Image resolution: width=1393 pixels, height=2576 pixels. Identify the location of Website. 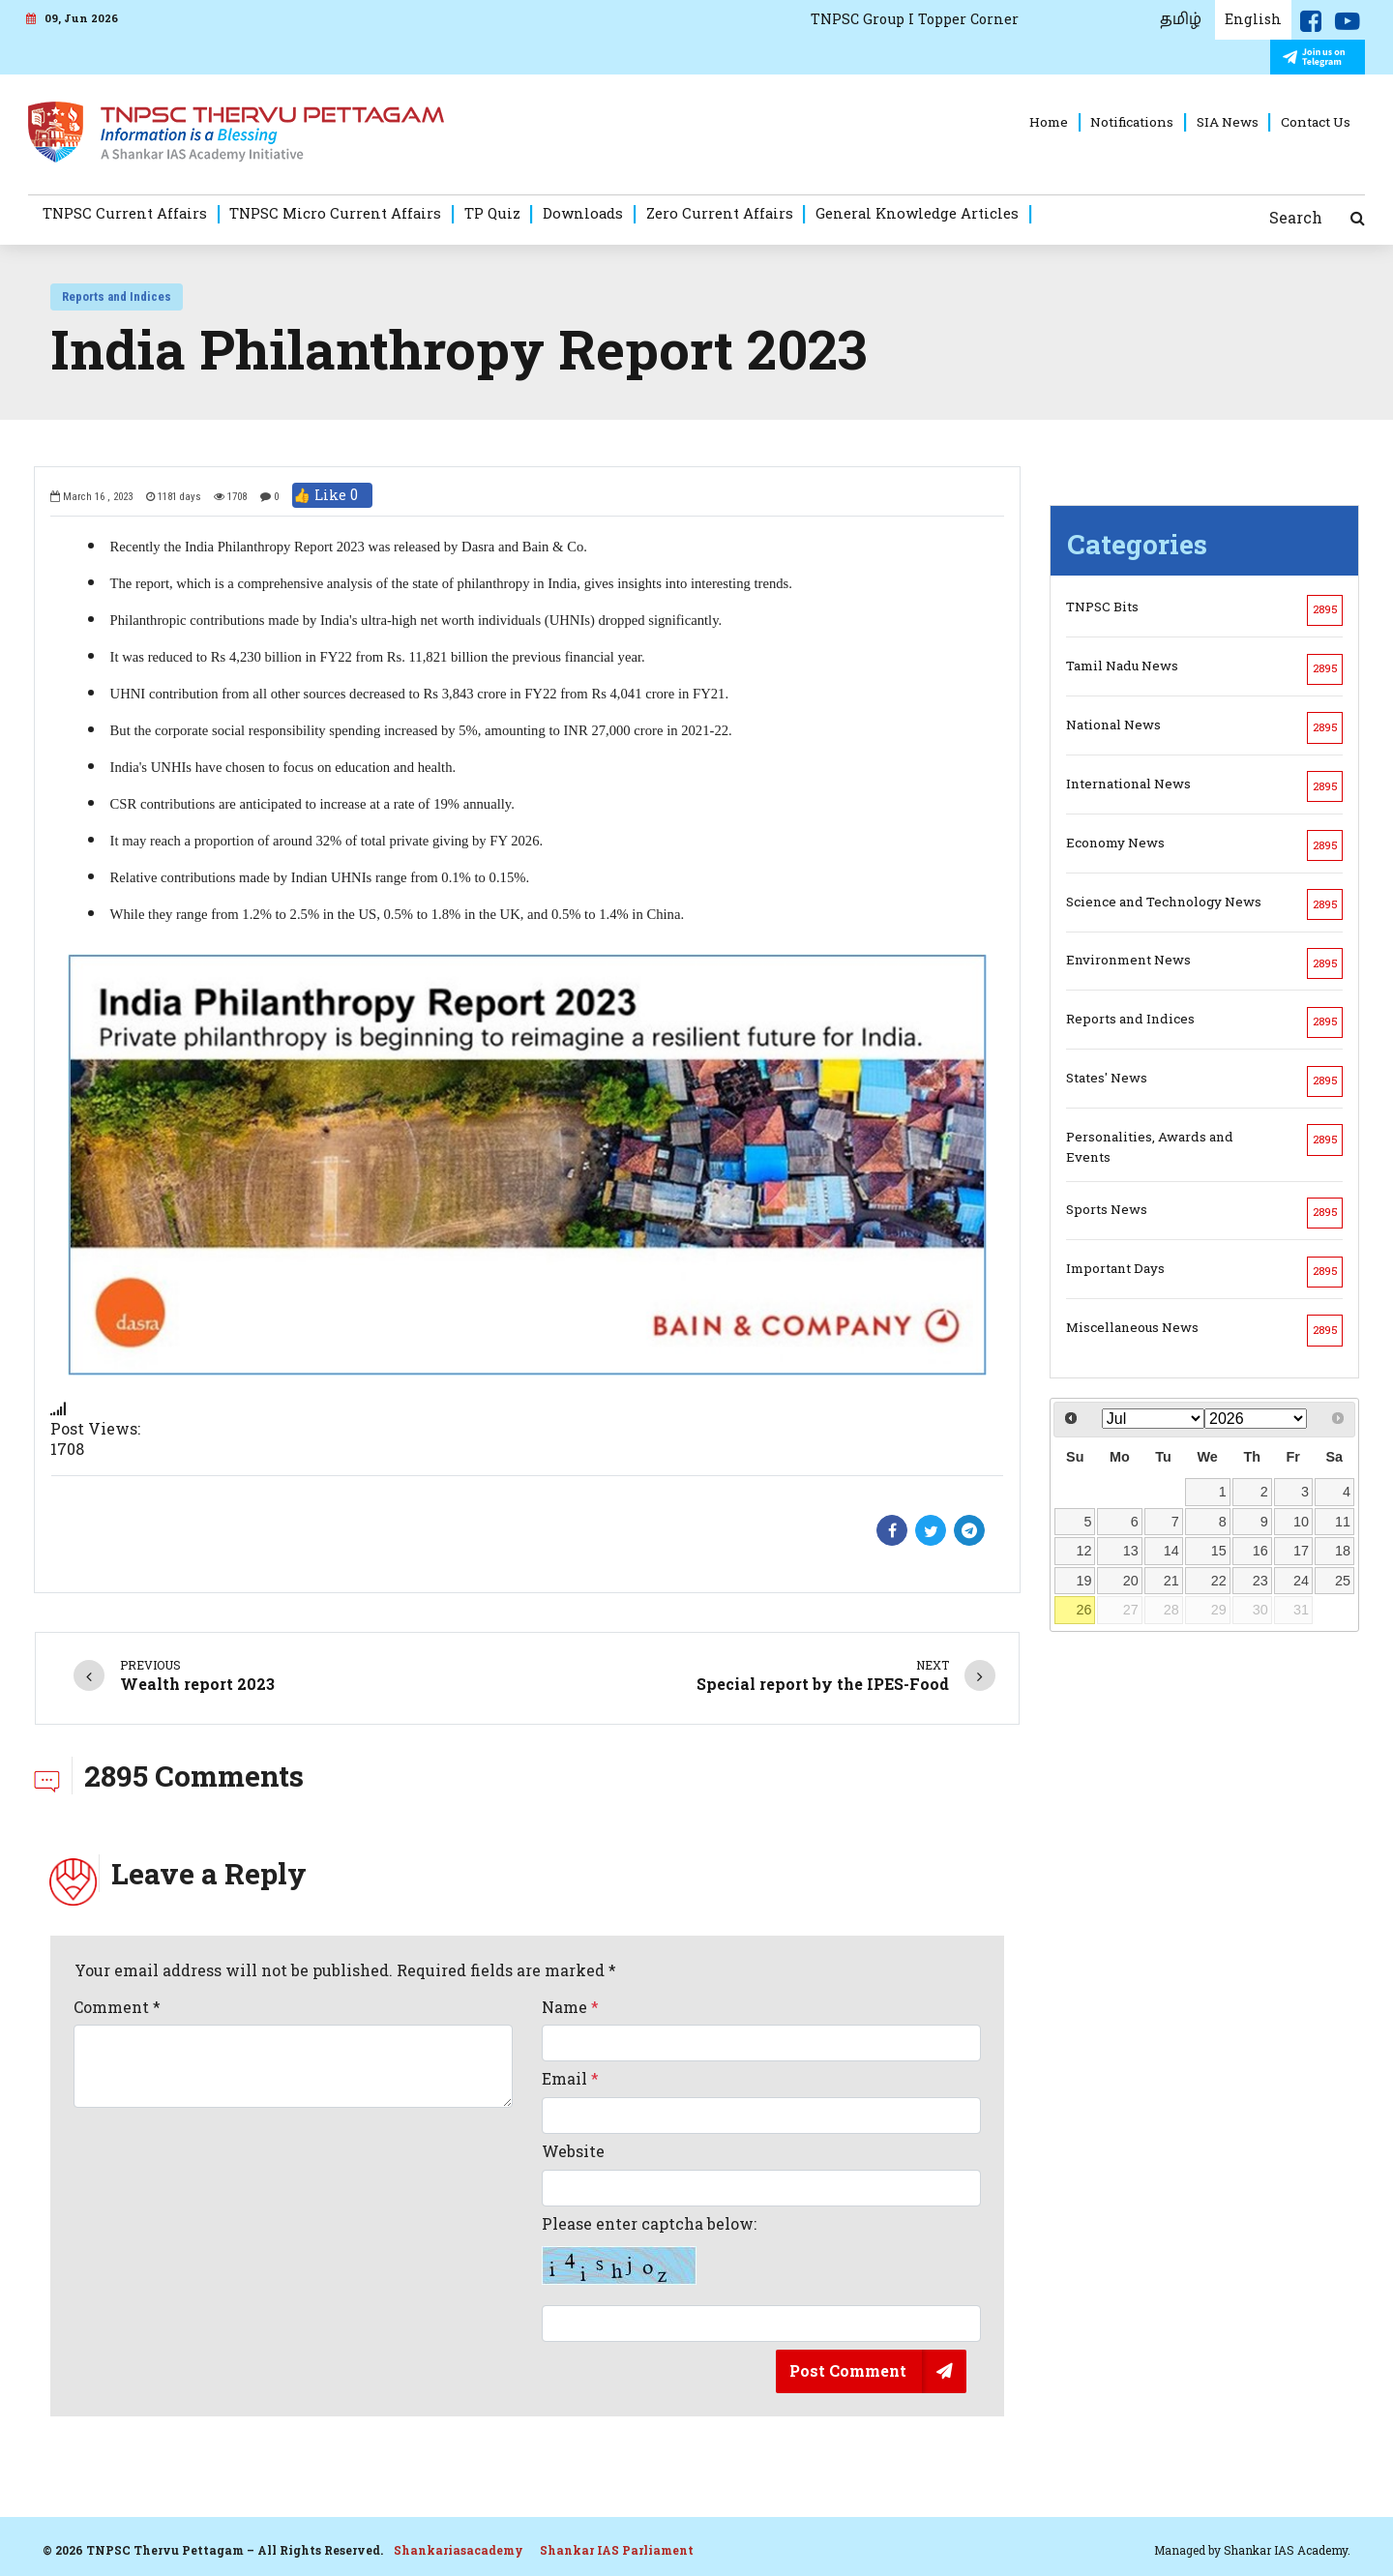
(573, 2151).